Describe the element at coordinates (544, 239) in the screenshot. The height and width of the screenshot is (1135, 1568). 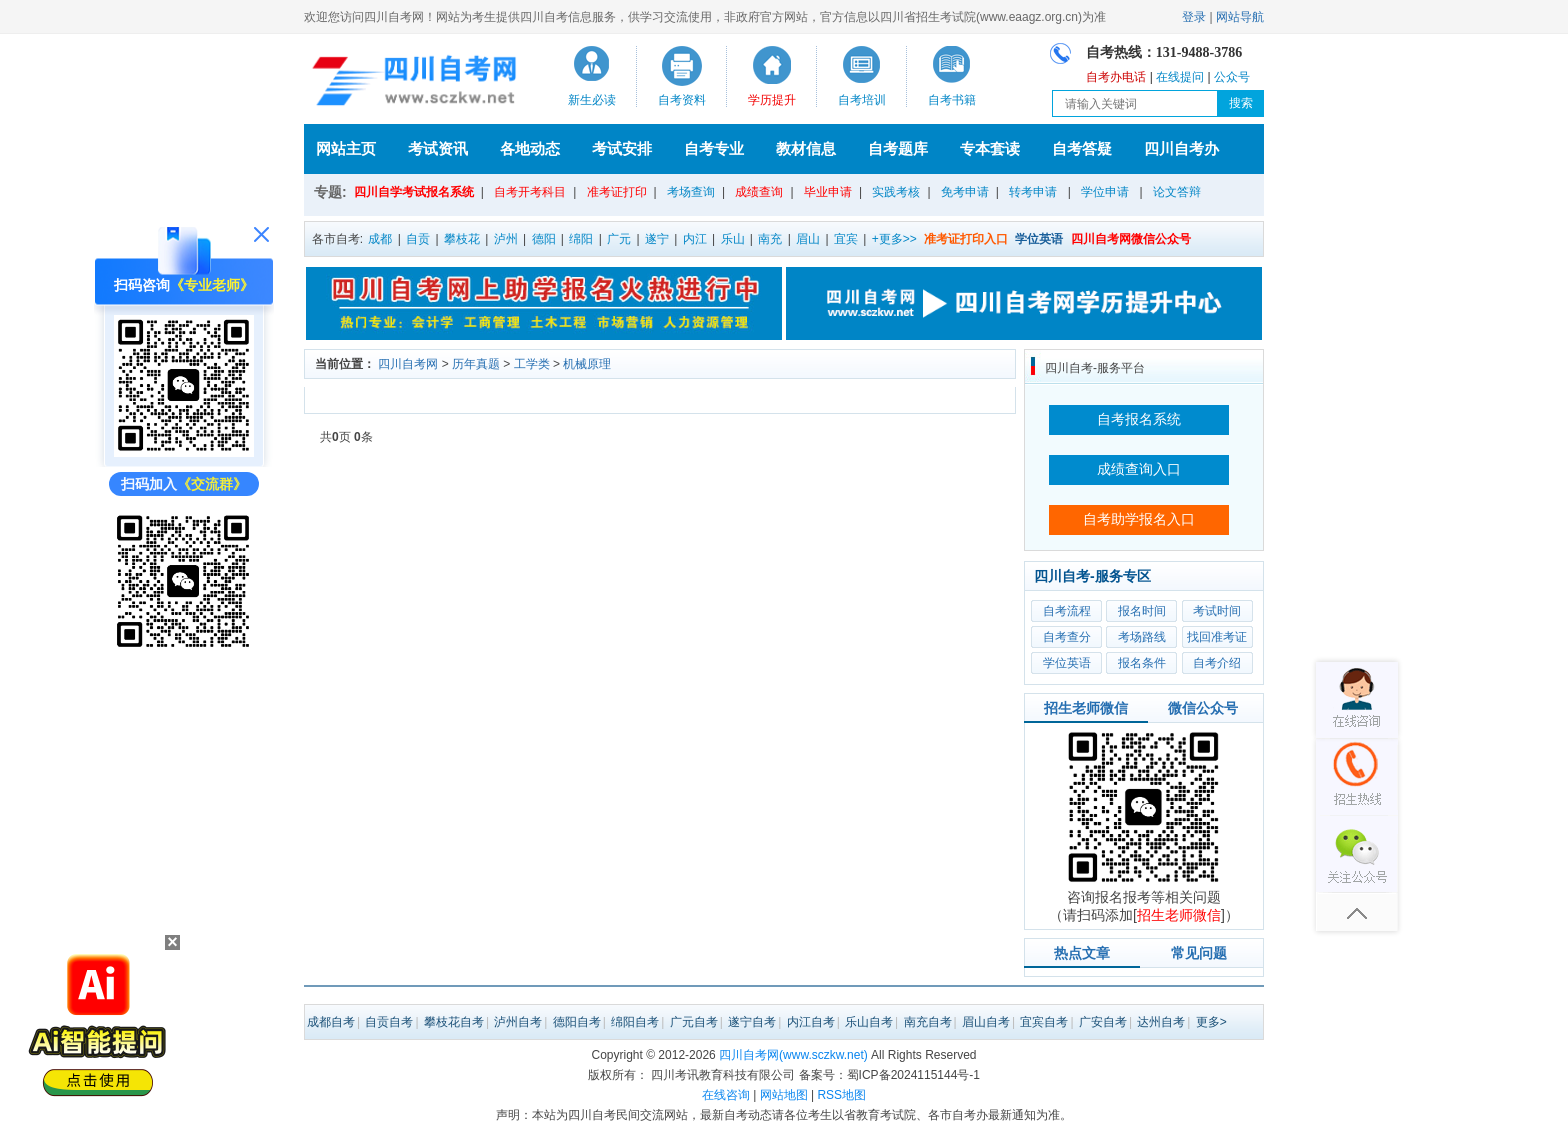
I see `德阳` at that location.